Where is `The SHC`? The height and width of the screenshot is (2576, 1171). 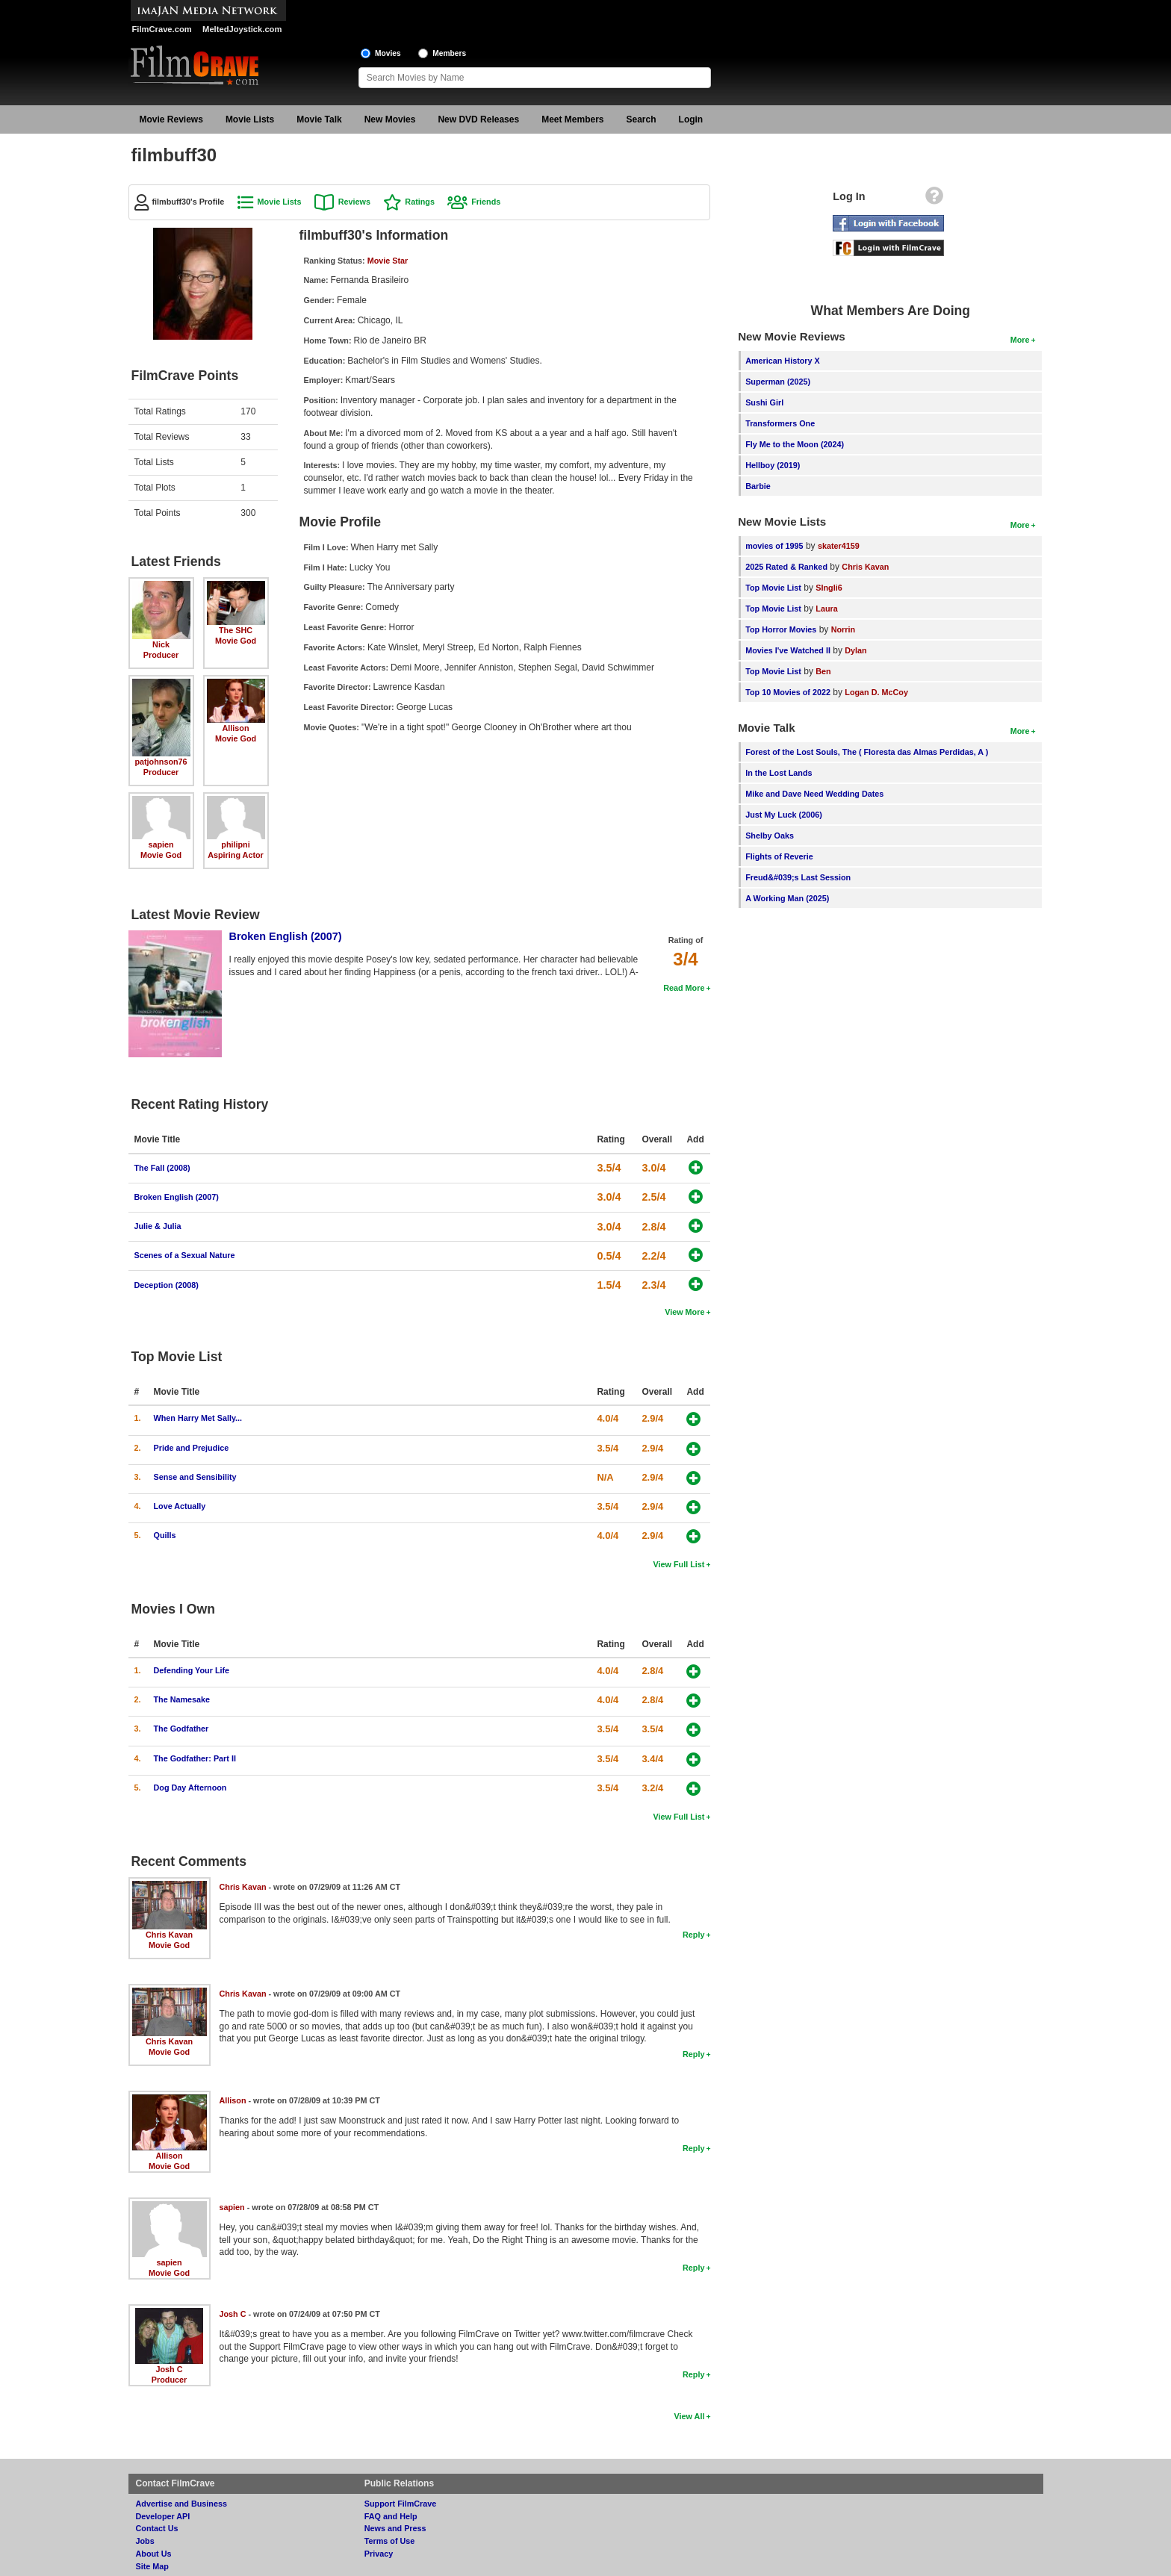 The SHC is located at coordinates (235, 630).